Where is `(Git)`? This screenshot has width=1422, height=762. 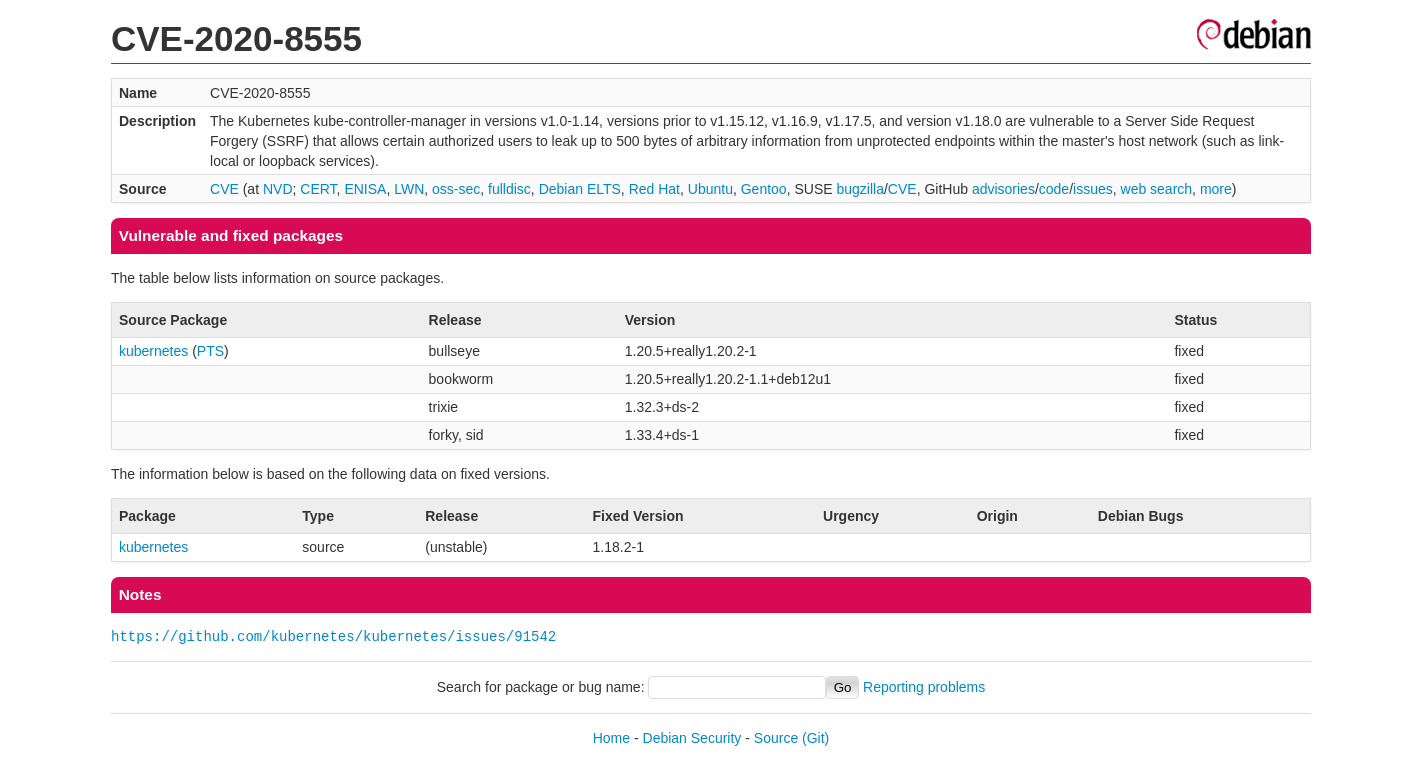
(Git) is located at coordinates (815, 738).